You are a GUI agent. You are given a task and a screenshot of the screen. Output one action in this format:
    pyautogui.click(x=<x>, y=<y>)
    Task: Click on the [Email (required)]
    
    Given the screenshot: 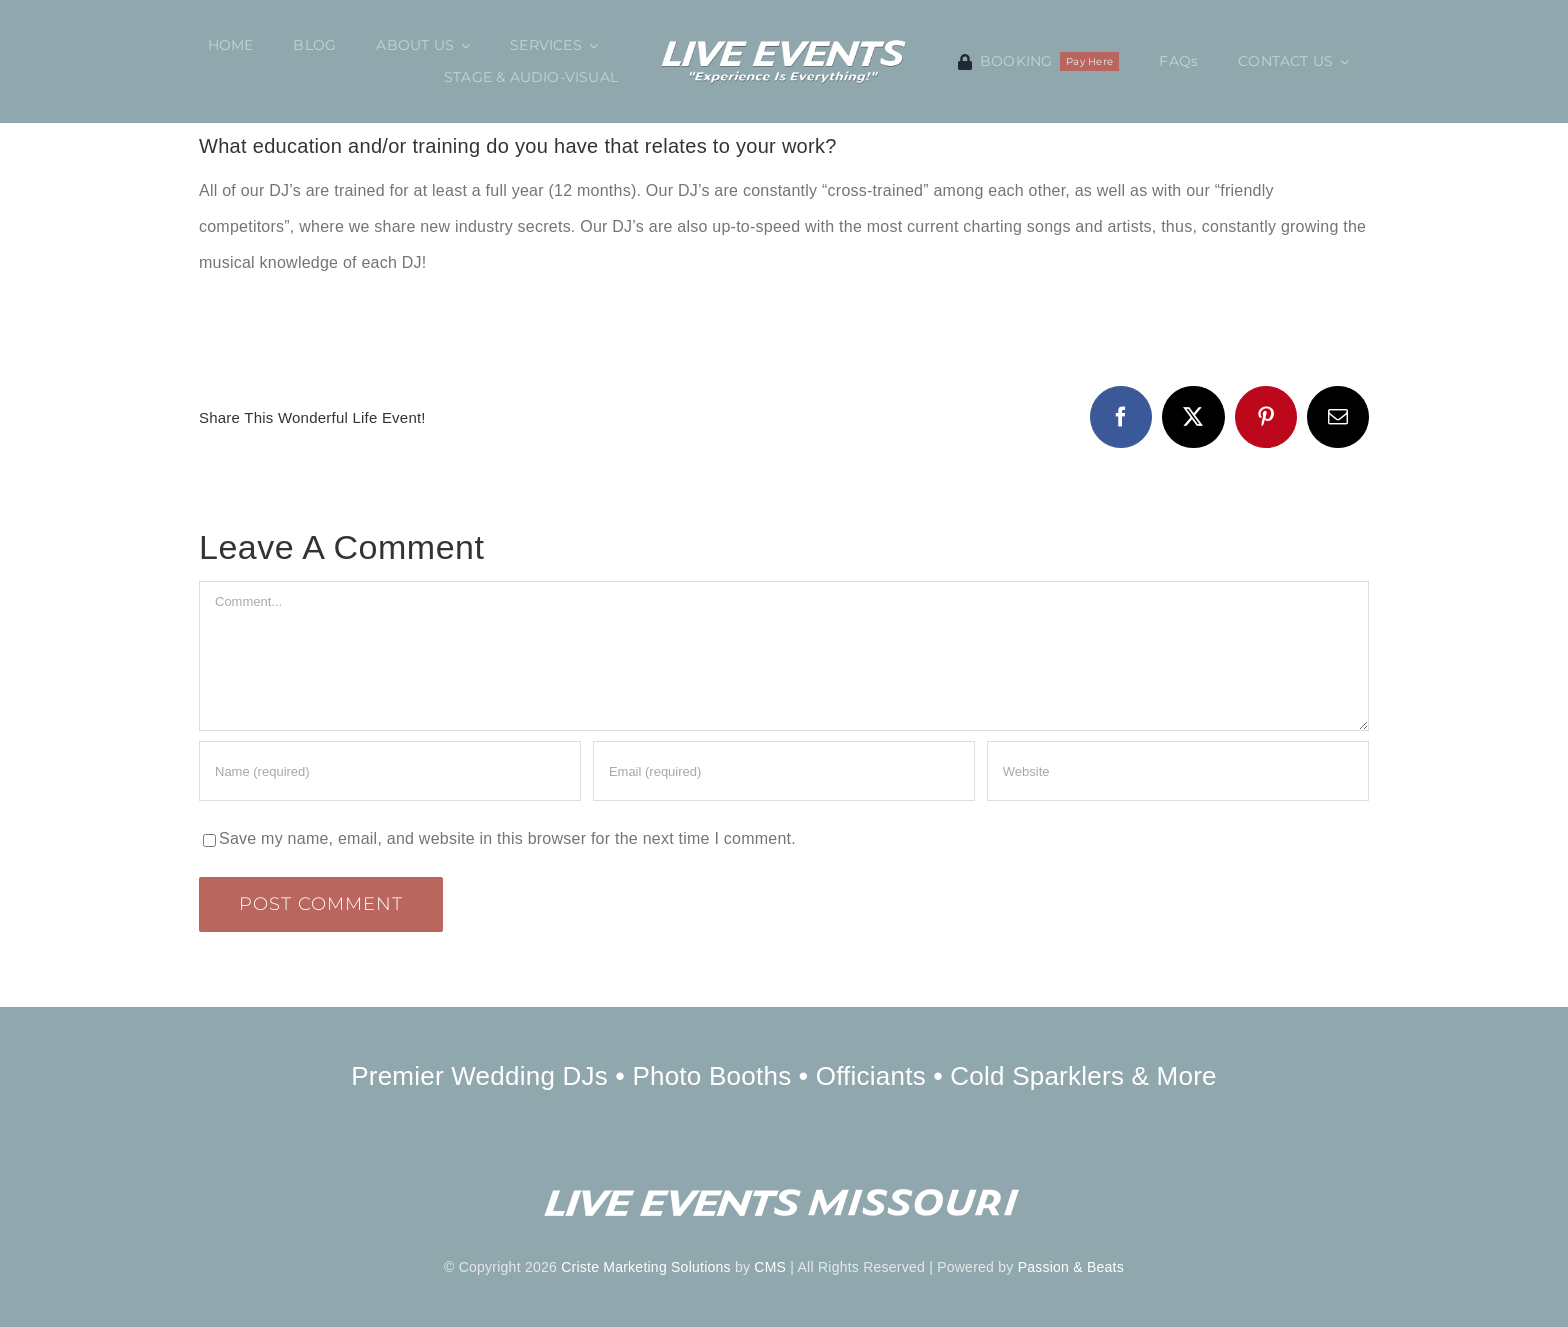 What is the action you would take?
    pyautogui.click(x=784, y=771)
    